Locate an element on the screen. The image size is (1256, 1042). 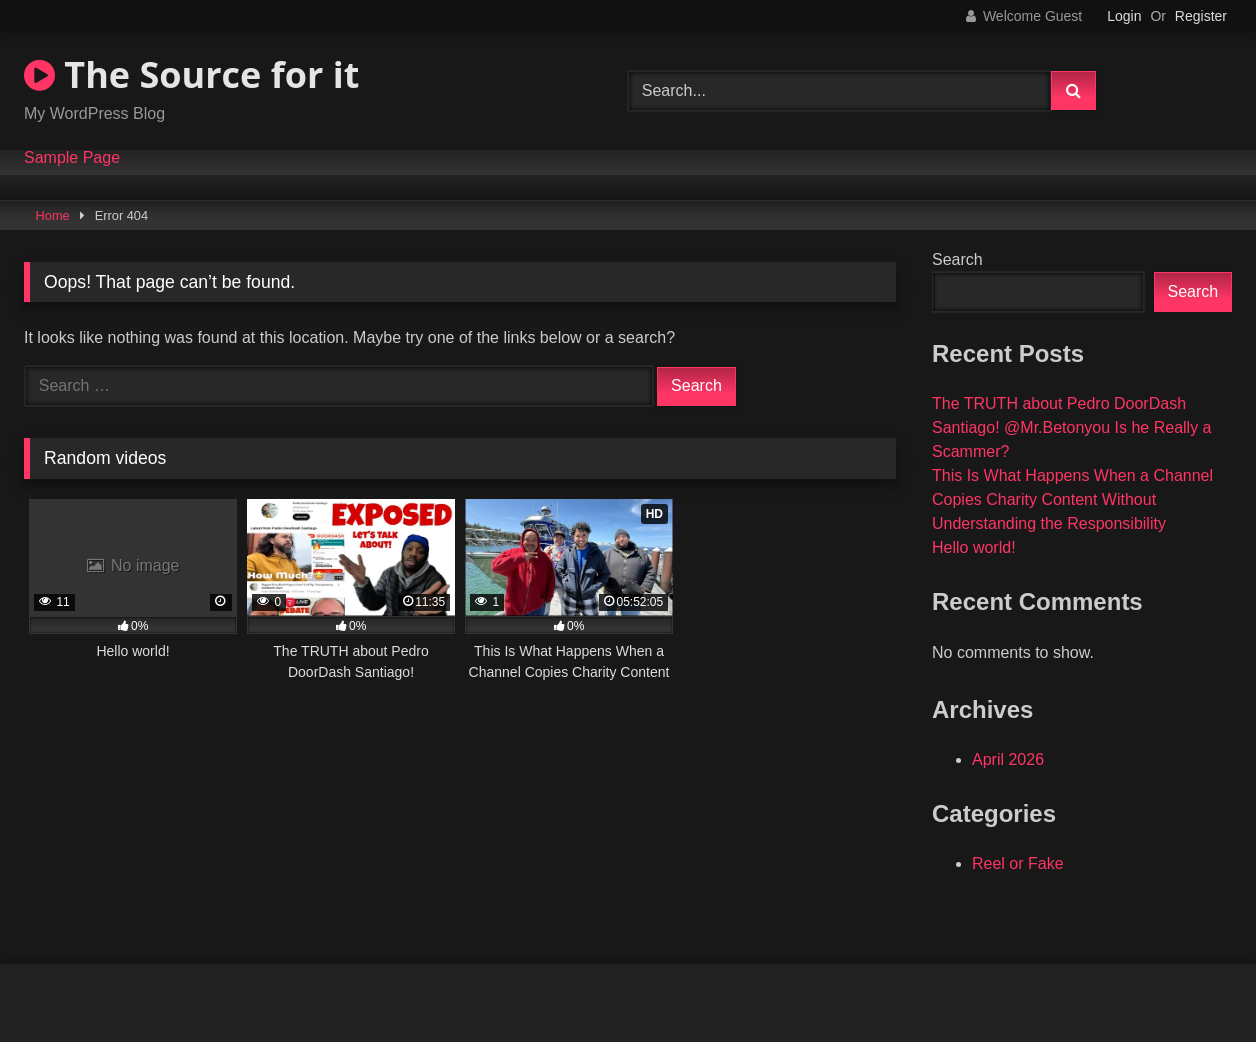
Hello world! is located at coordinates (974, 547).